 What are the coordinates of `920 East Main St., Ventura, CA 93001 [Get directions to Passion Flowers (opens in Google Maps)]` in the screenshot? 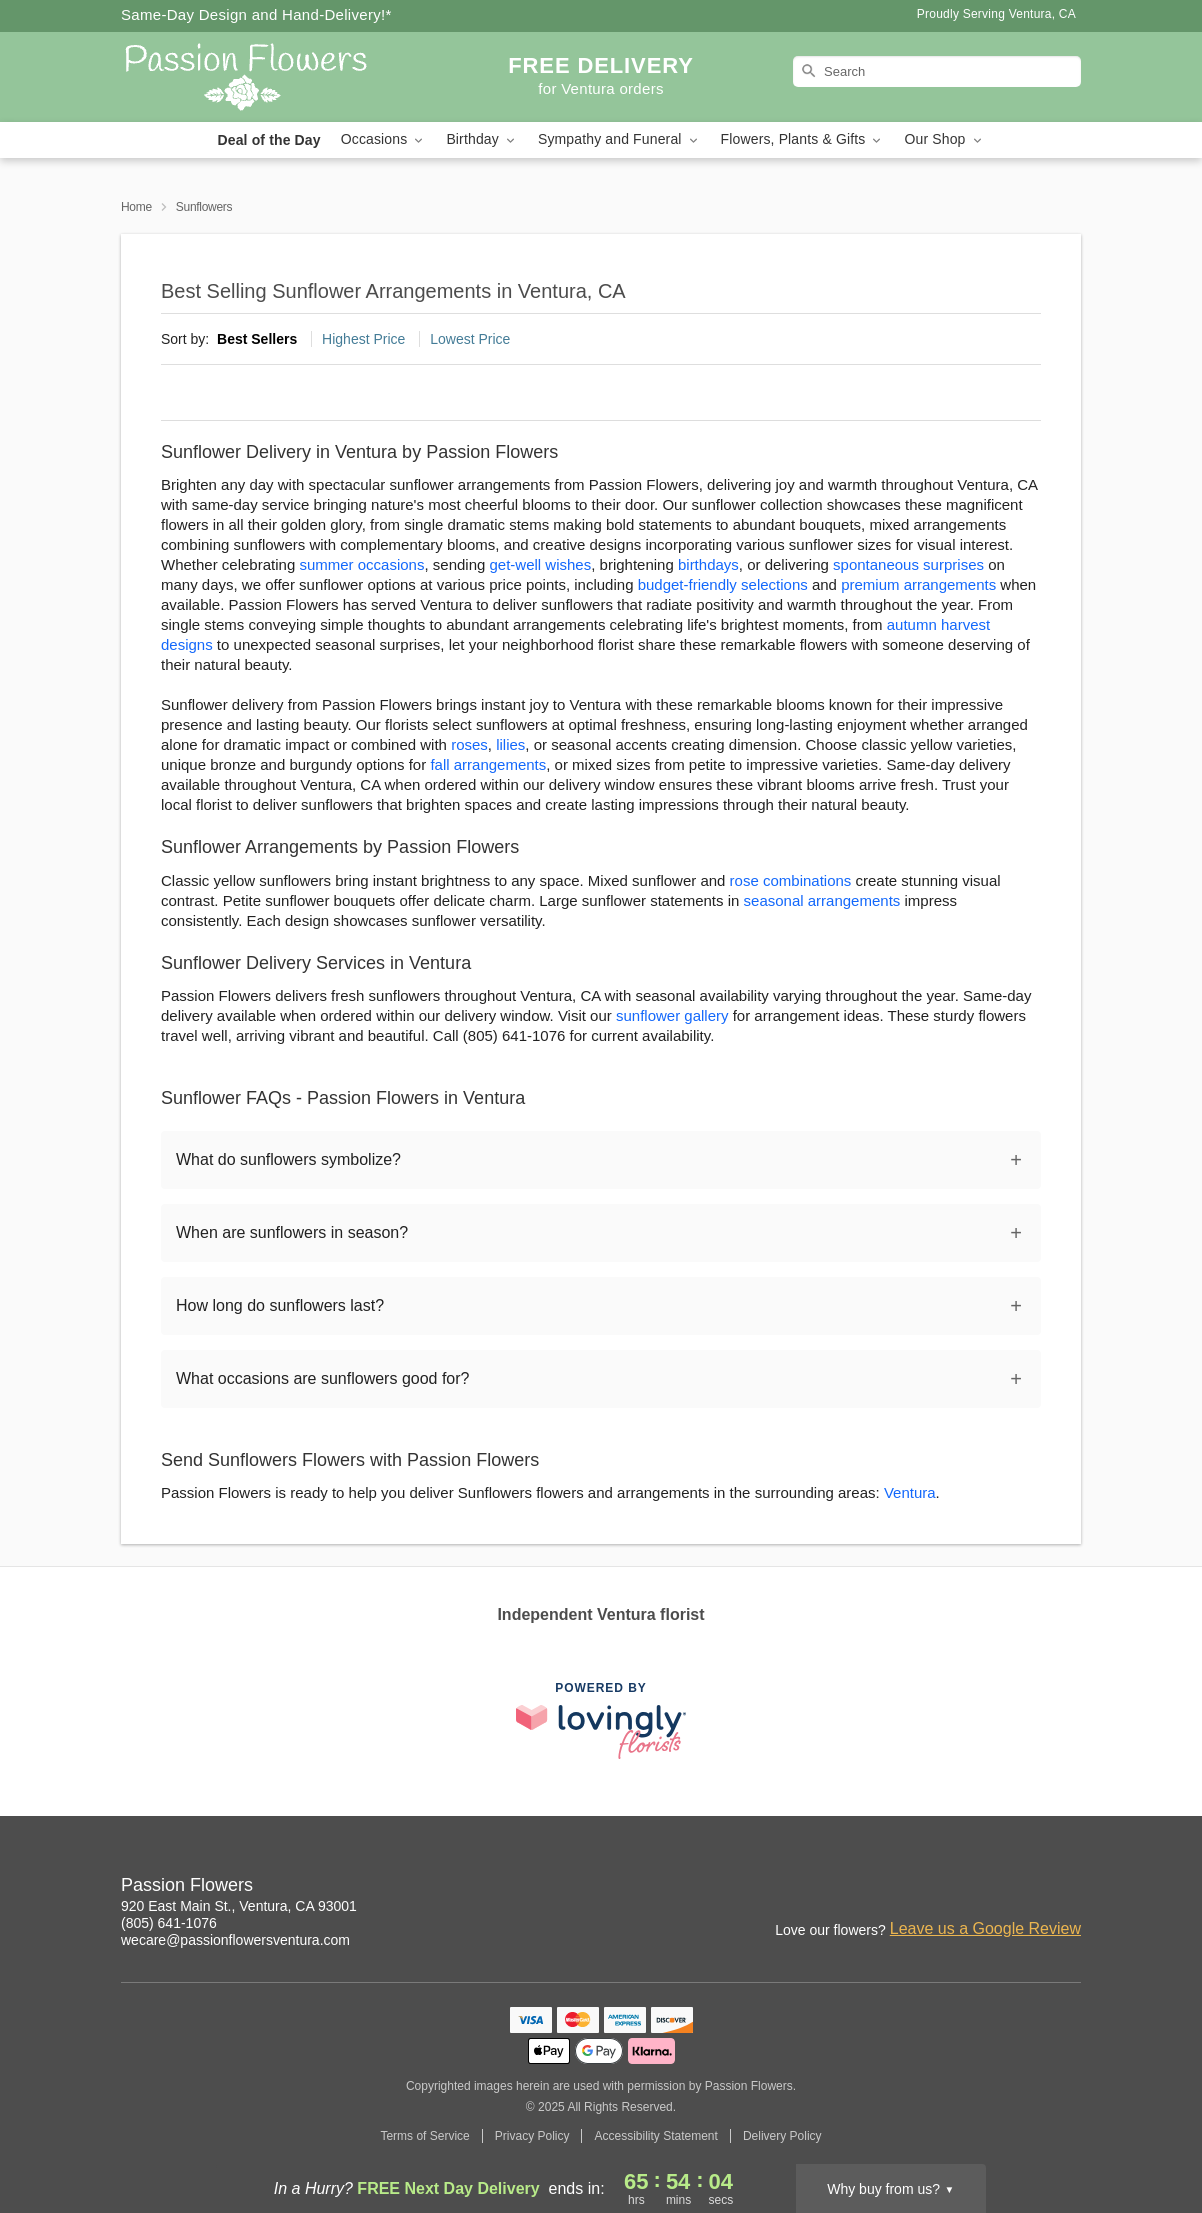 It's located at (239, 1906).